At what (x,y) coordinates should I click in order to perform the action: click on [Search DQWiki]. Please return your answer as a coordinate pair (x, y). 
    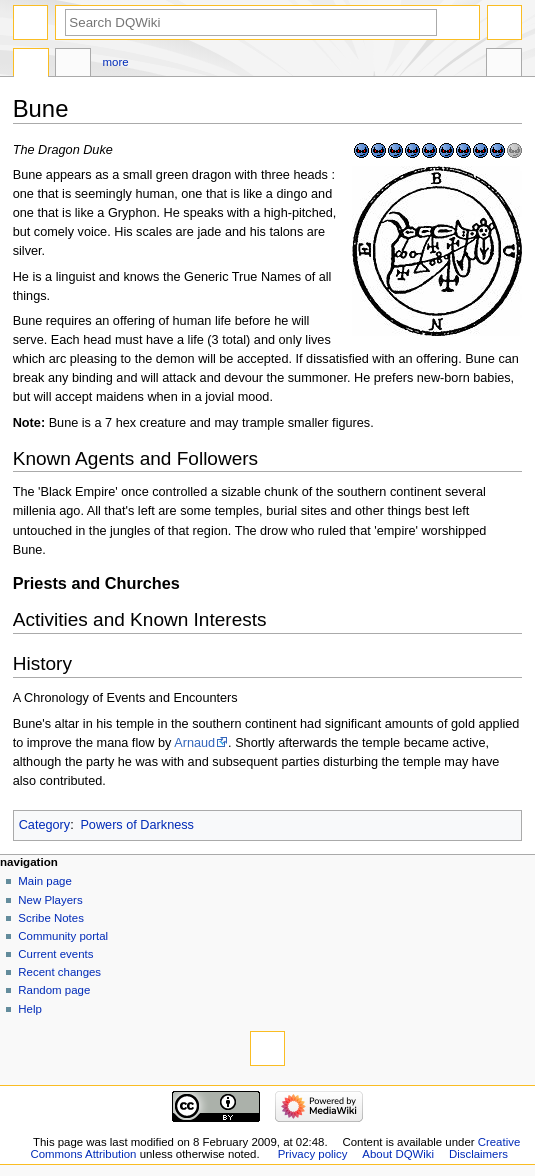
    Looking at the image, I should click on (251, 22).